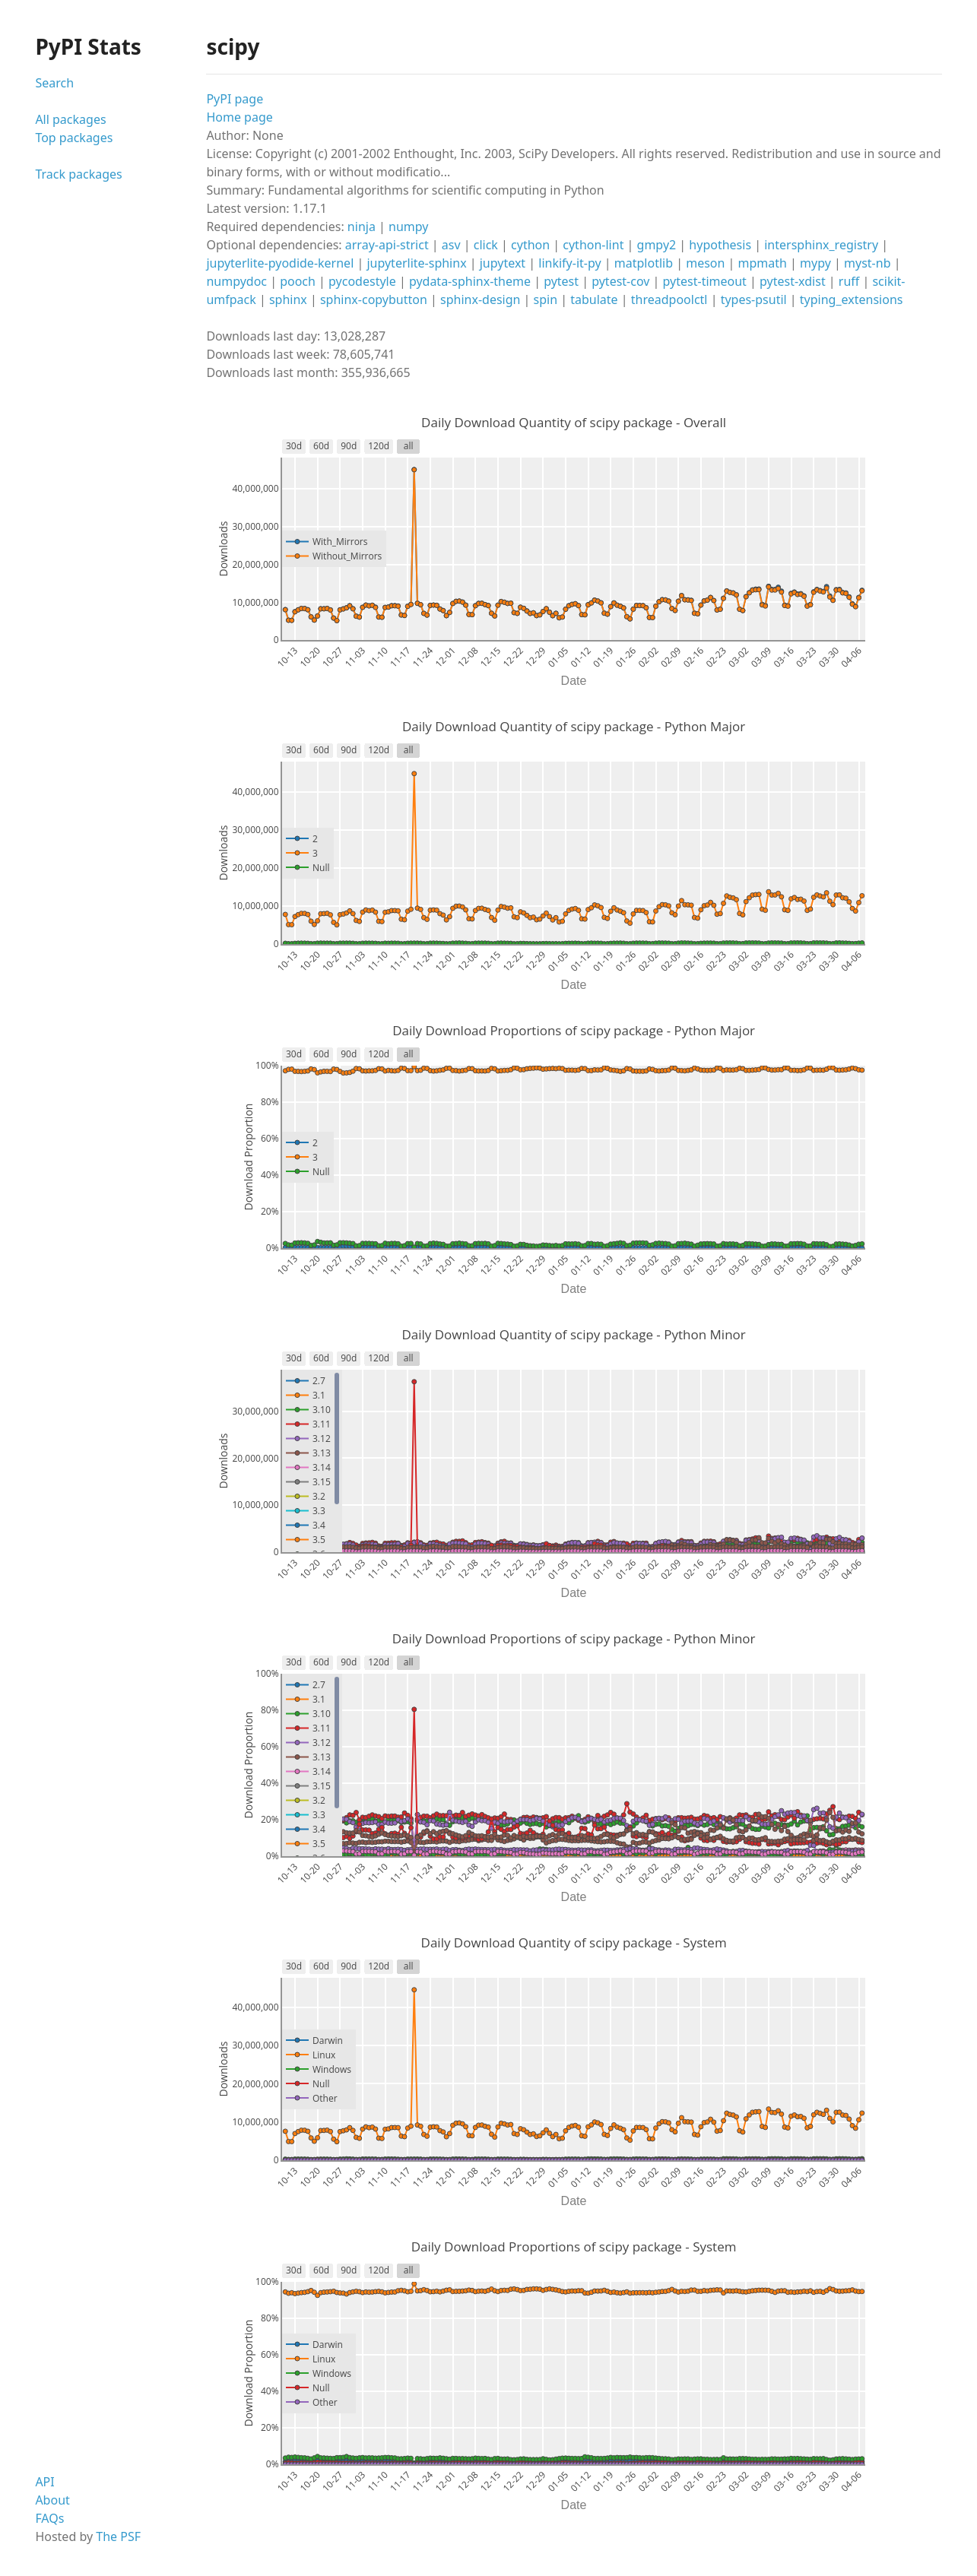 The image size is (977, 2576). I want to click on jupyterlite-pyodide-kernel, so click(280, 263).